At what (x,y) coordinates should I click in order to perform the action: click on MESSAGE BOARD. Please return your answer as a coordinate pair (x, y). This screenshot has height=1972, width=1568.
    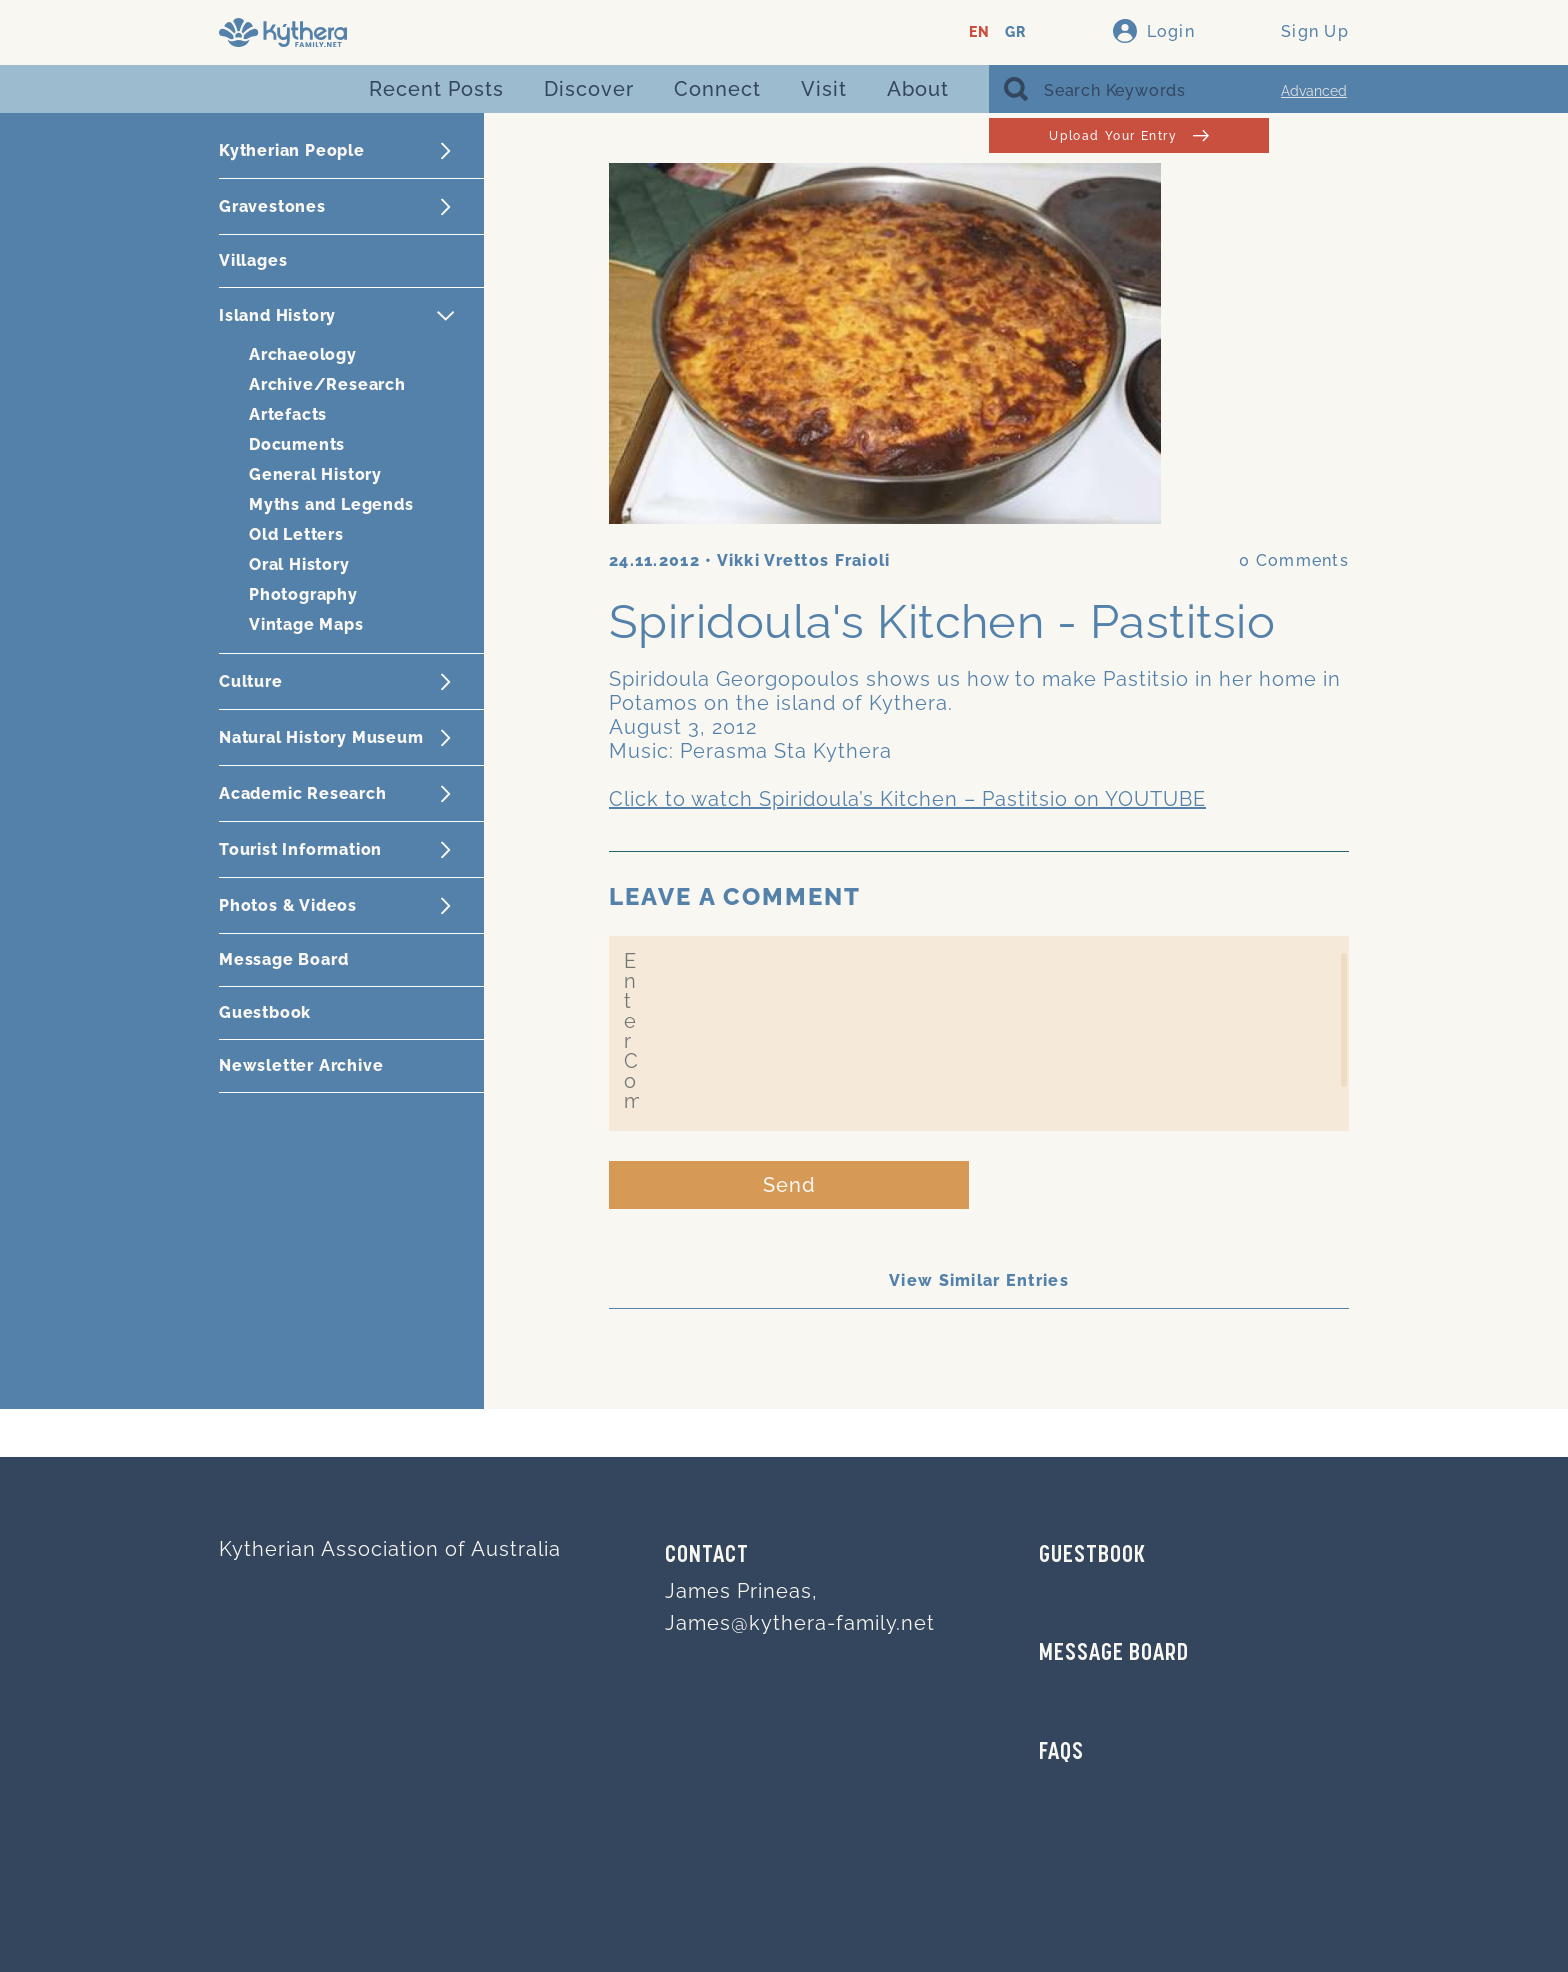
    Looking at the image, I should click on (1114, 1654).